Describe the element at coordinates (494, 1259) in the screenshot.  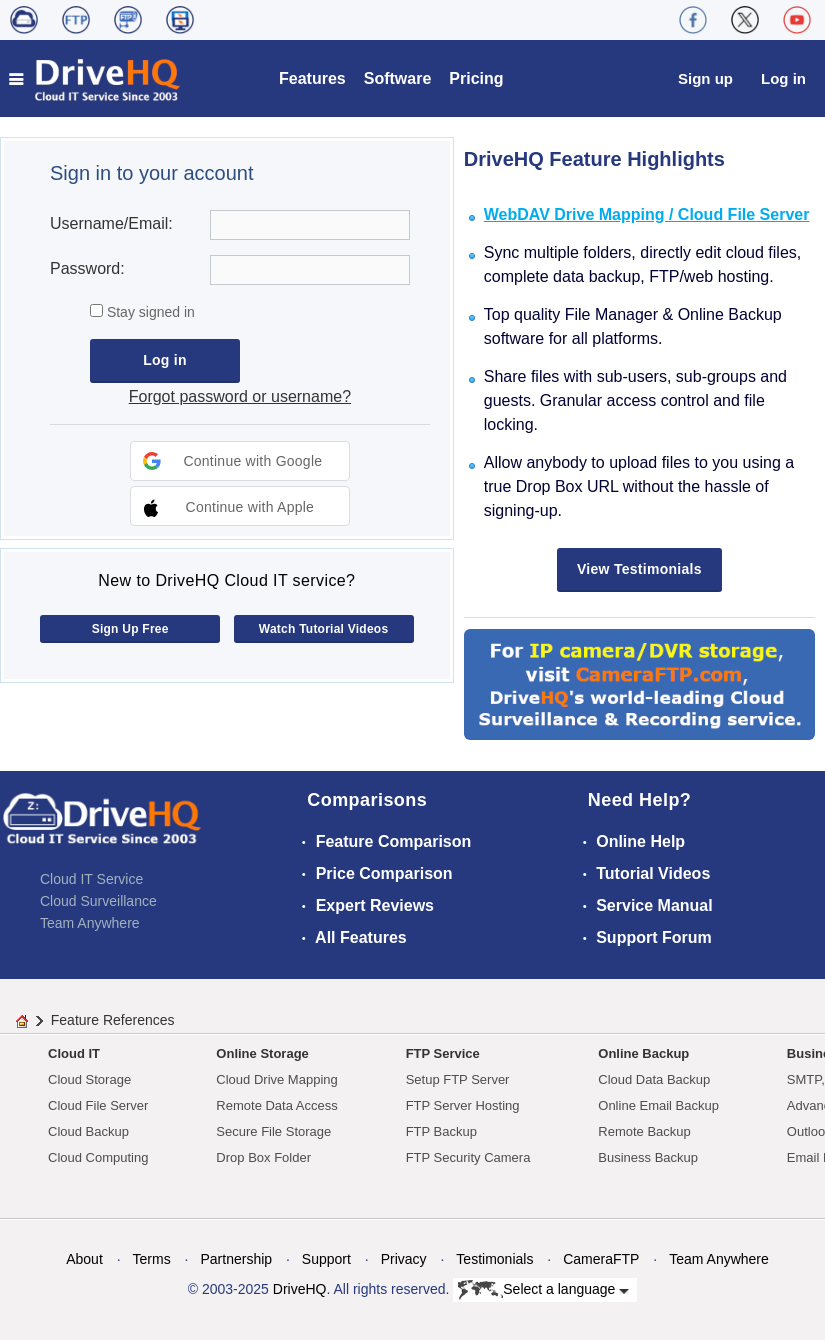
I see `Testimonials` at that location.